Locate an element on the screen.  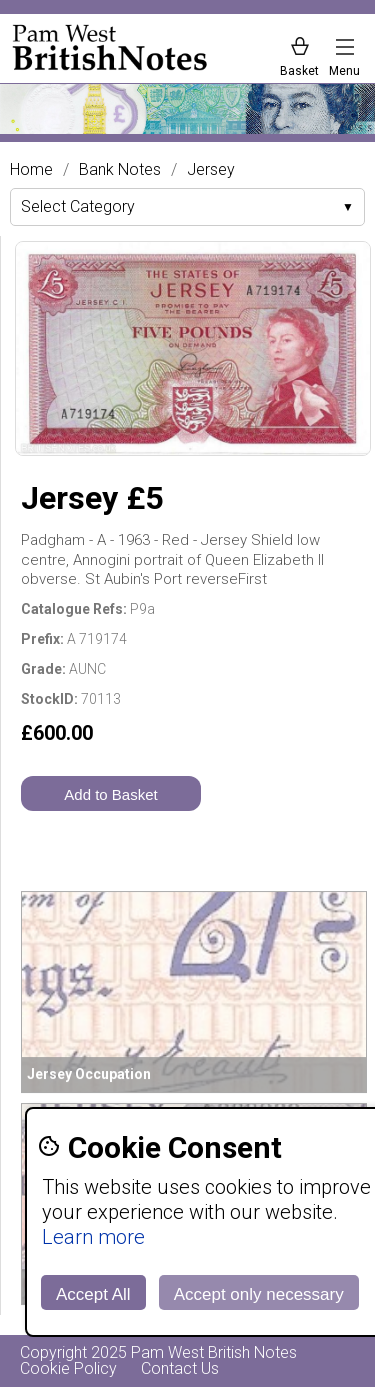
Bank Notes is located at coordinates (120, 170).